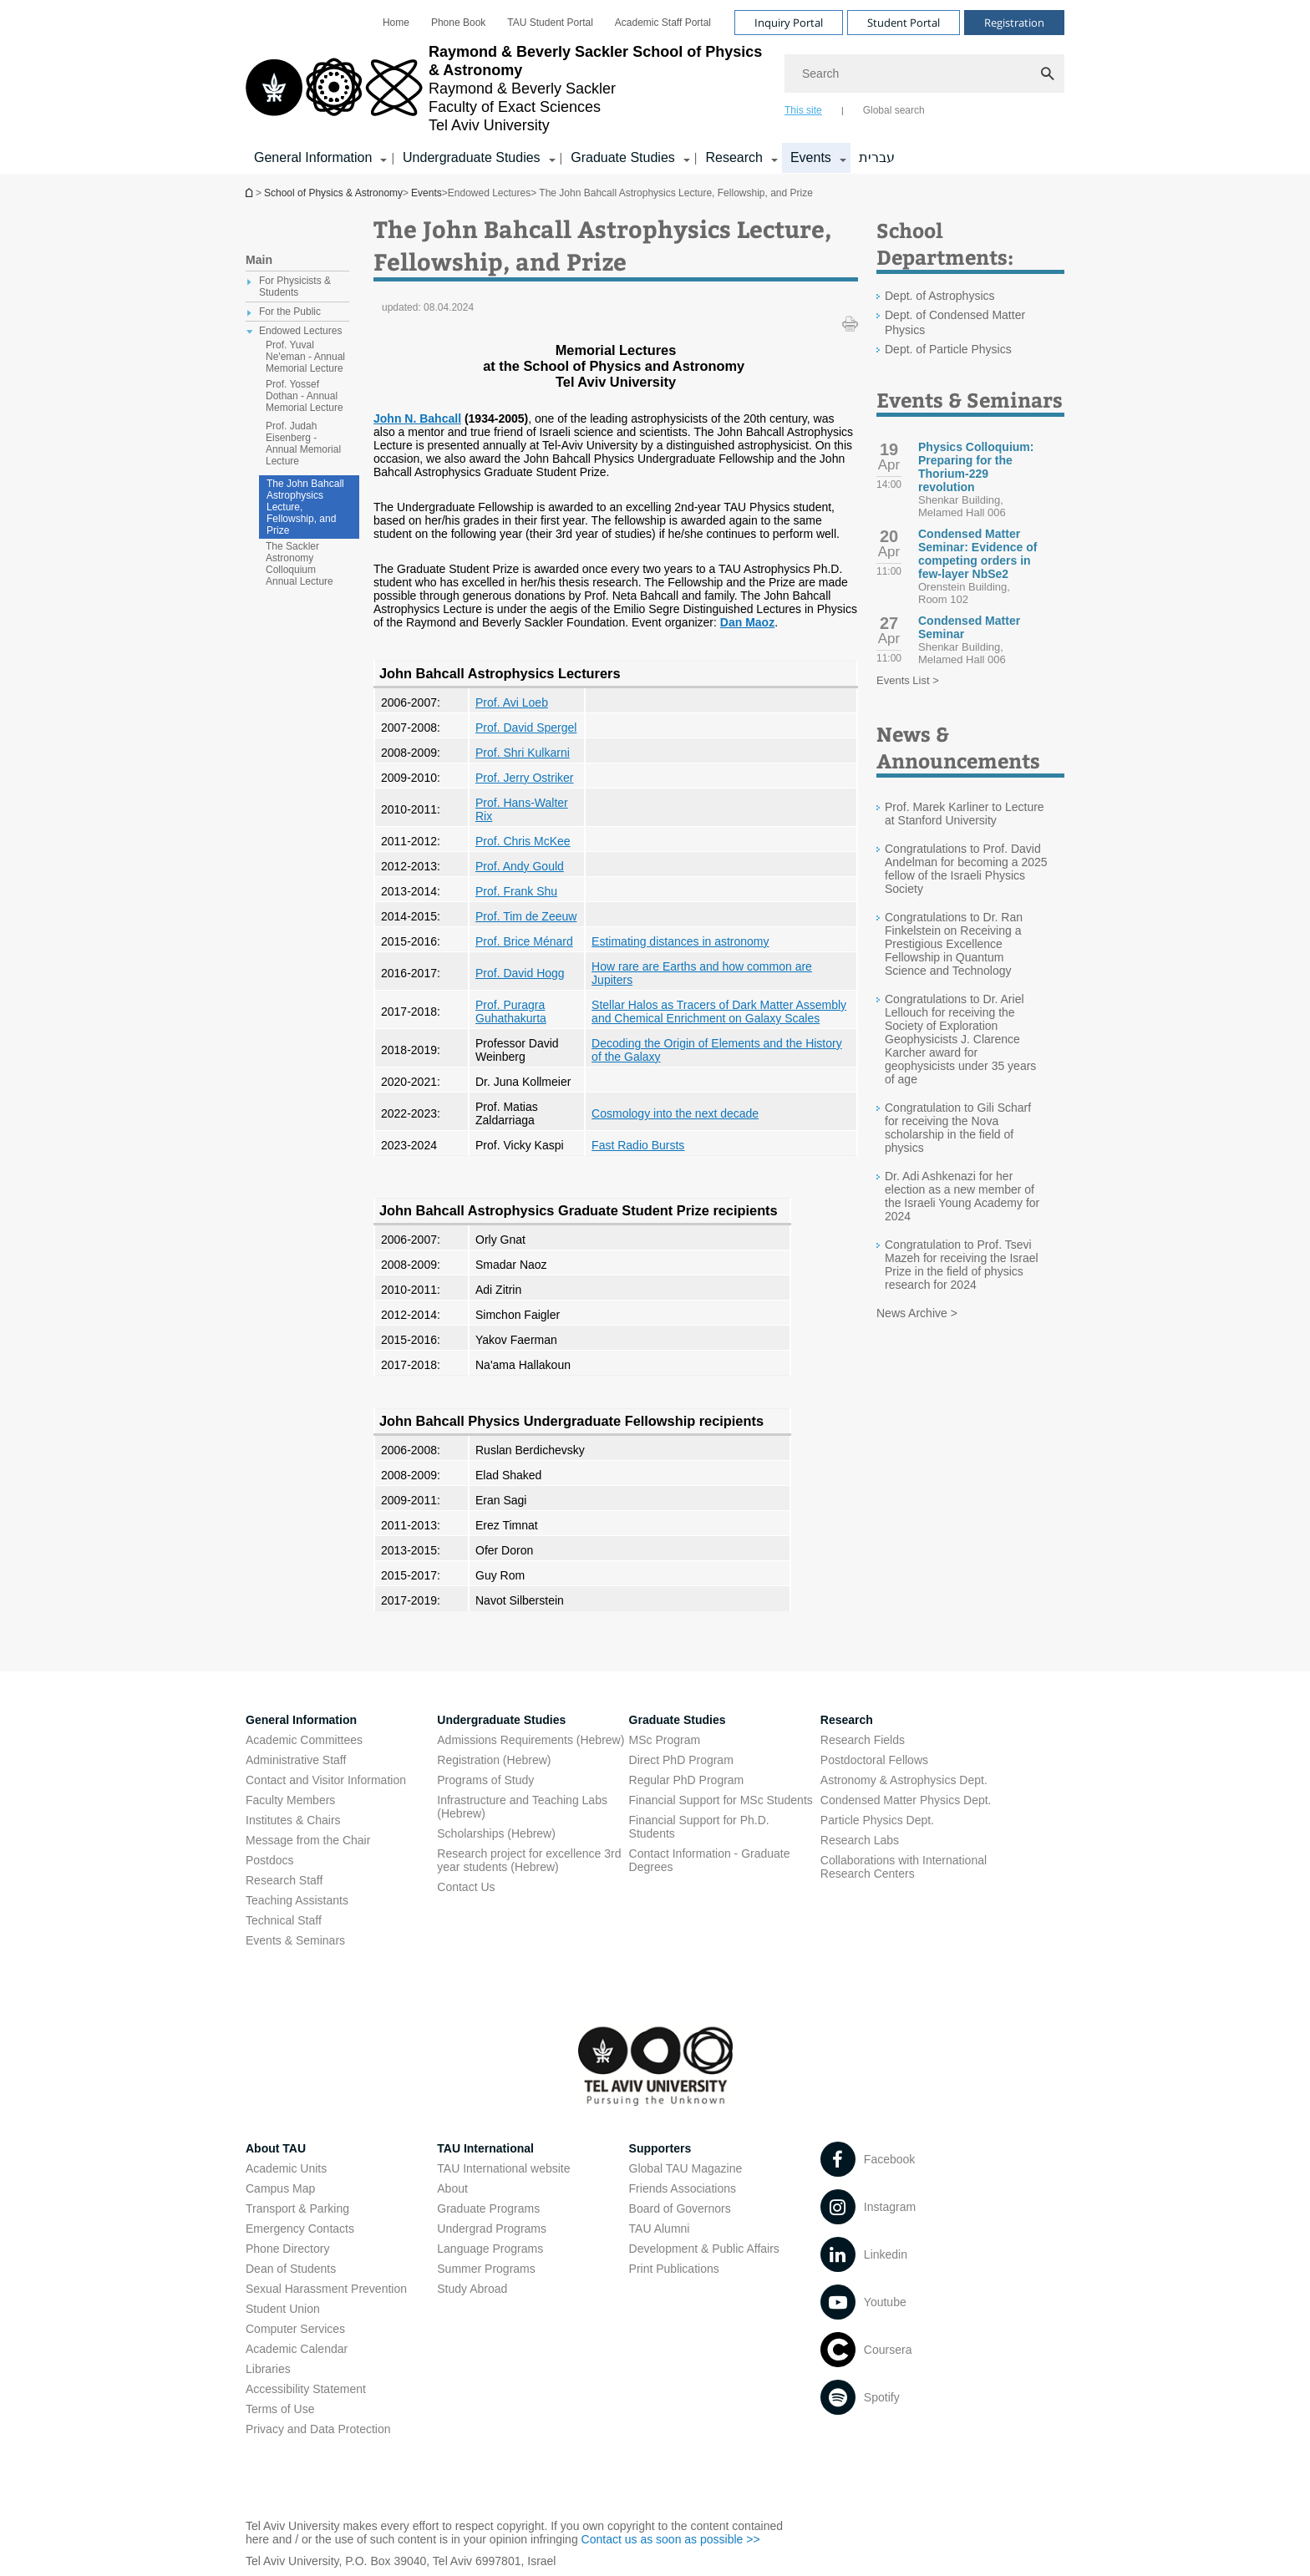 This screenshot has height=2576, width=1310. What do you see at coordinates (286, 2168) in the screenshot?
I see `Academic Units` at bounding box center [286, 2168].